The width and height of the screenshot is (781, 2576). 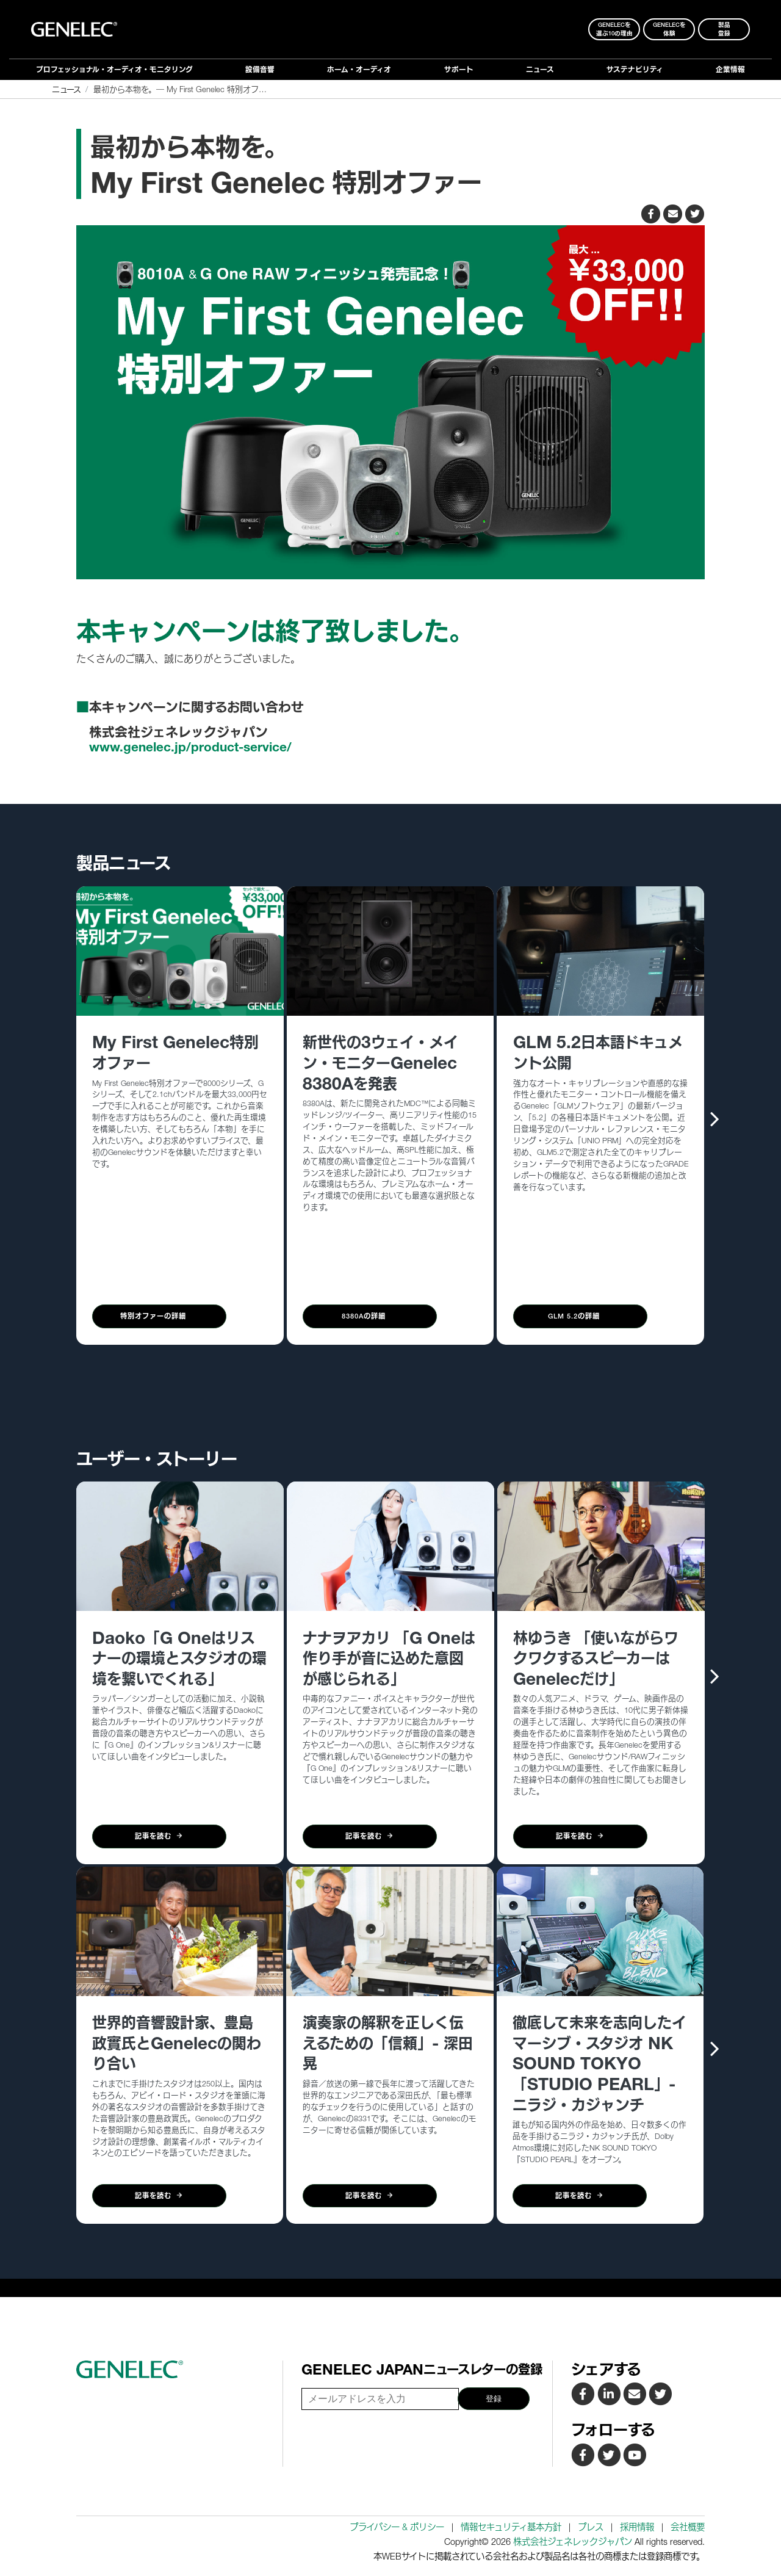 I want to click on 情報セキュリティ基本方針, so click(x=511, y=2527).